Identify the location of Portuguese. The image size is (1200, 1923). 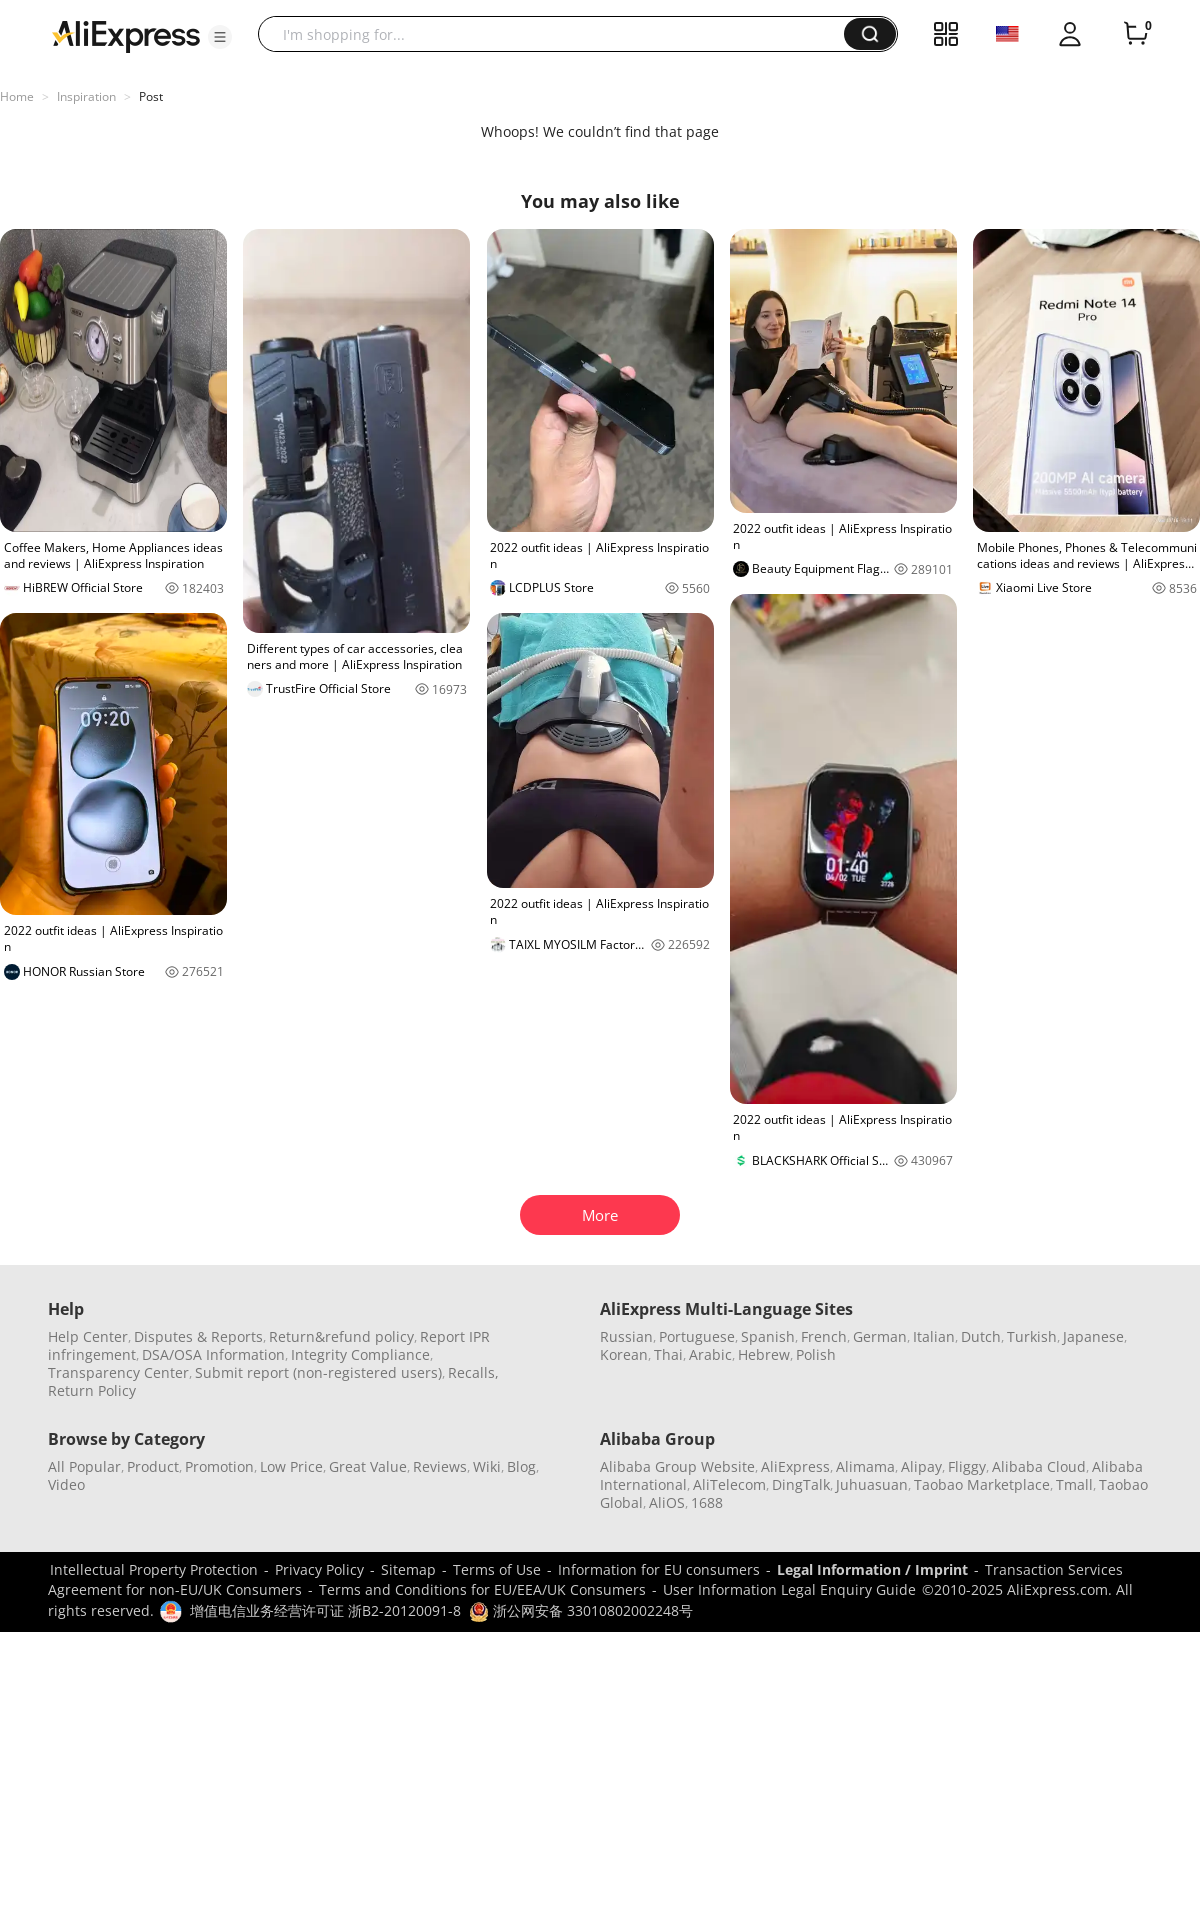
(697, 1336).